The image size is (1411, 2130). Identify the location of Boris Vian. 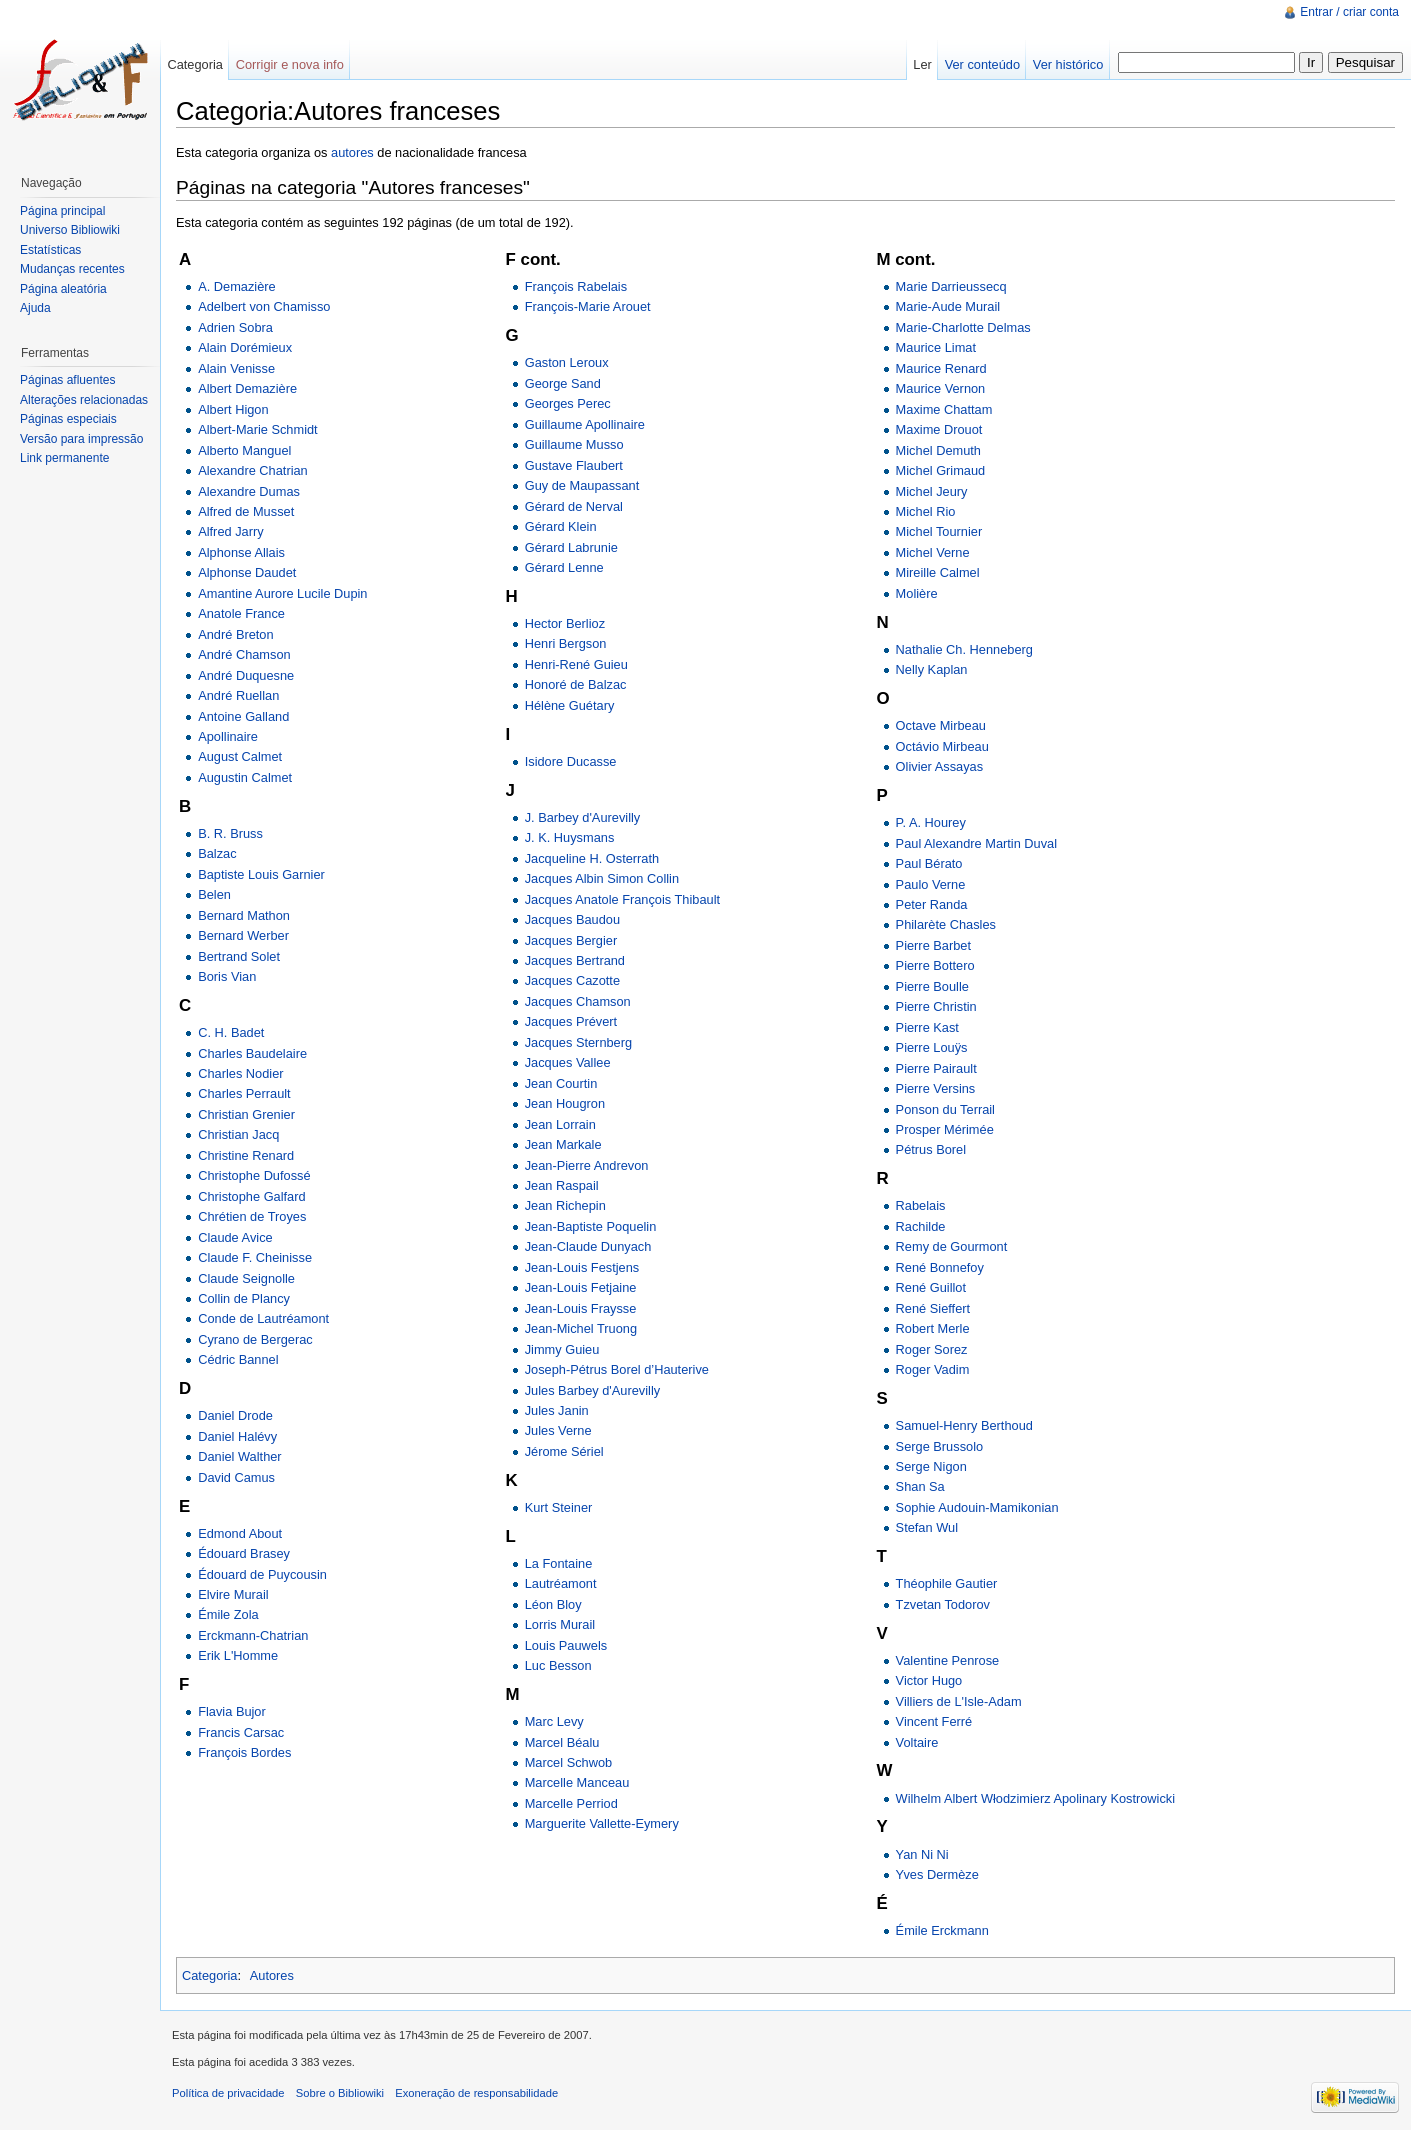
(227, 976).